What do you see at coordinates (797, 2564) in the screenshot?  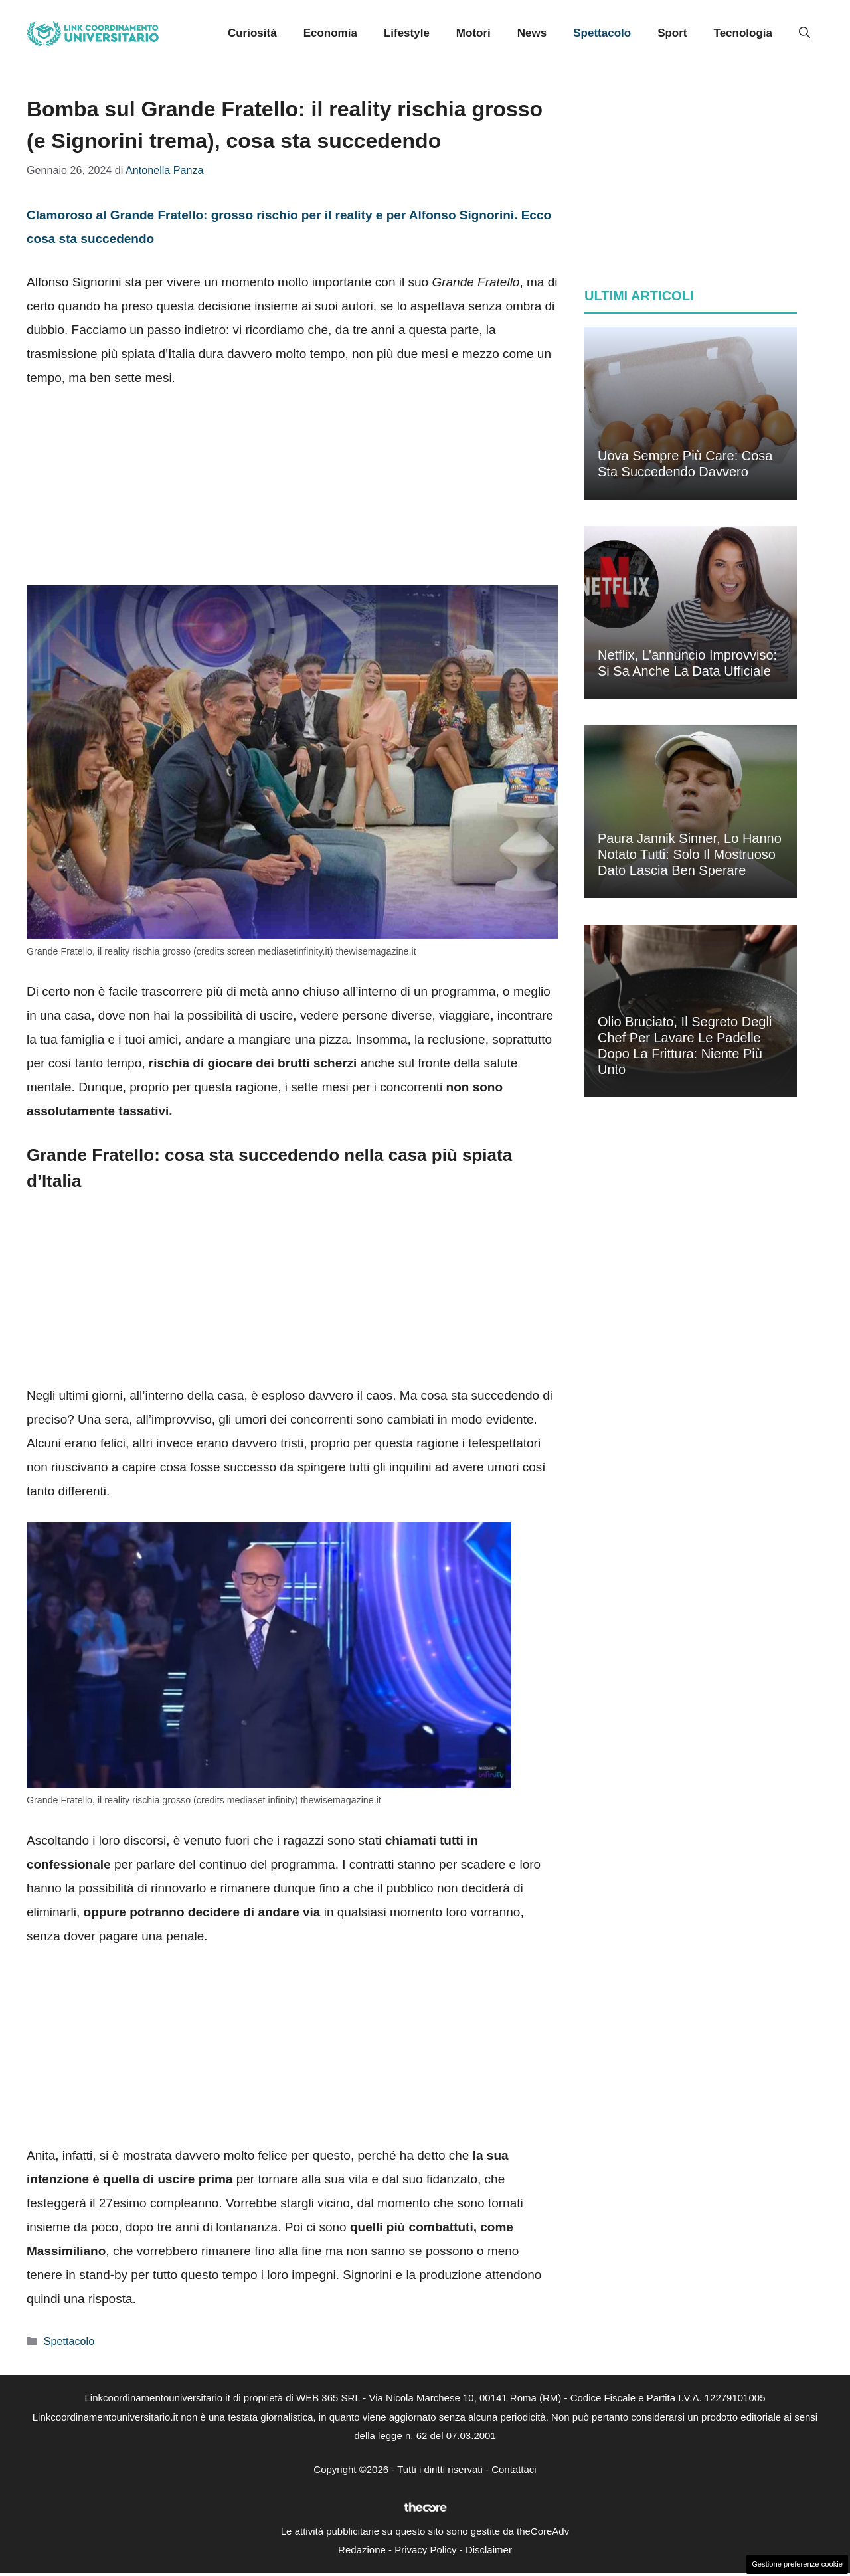 I see `Gestione preferenze cookie` at bounding box center [797, 2564].